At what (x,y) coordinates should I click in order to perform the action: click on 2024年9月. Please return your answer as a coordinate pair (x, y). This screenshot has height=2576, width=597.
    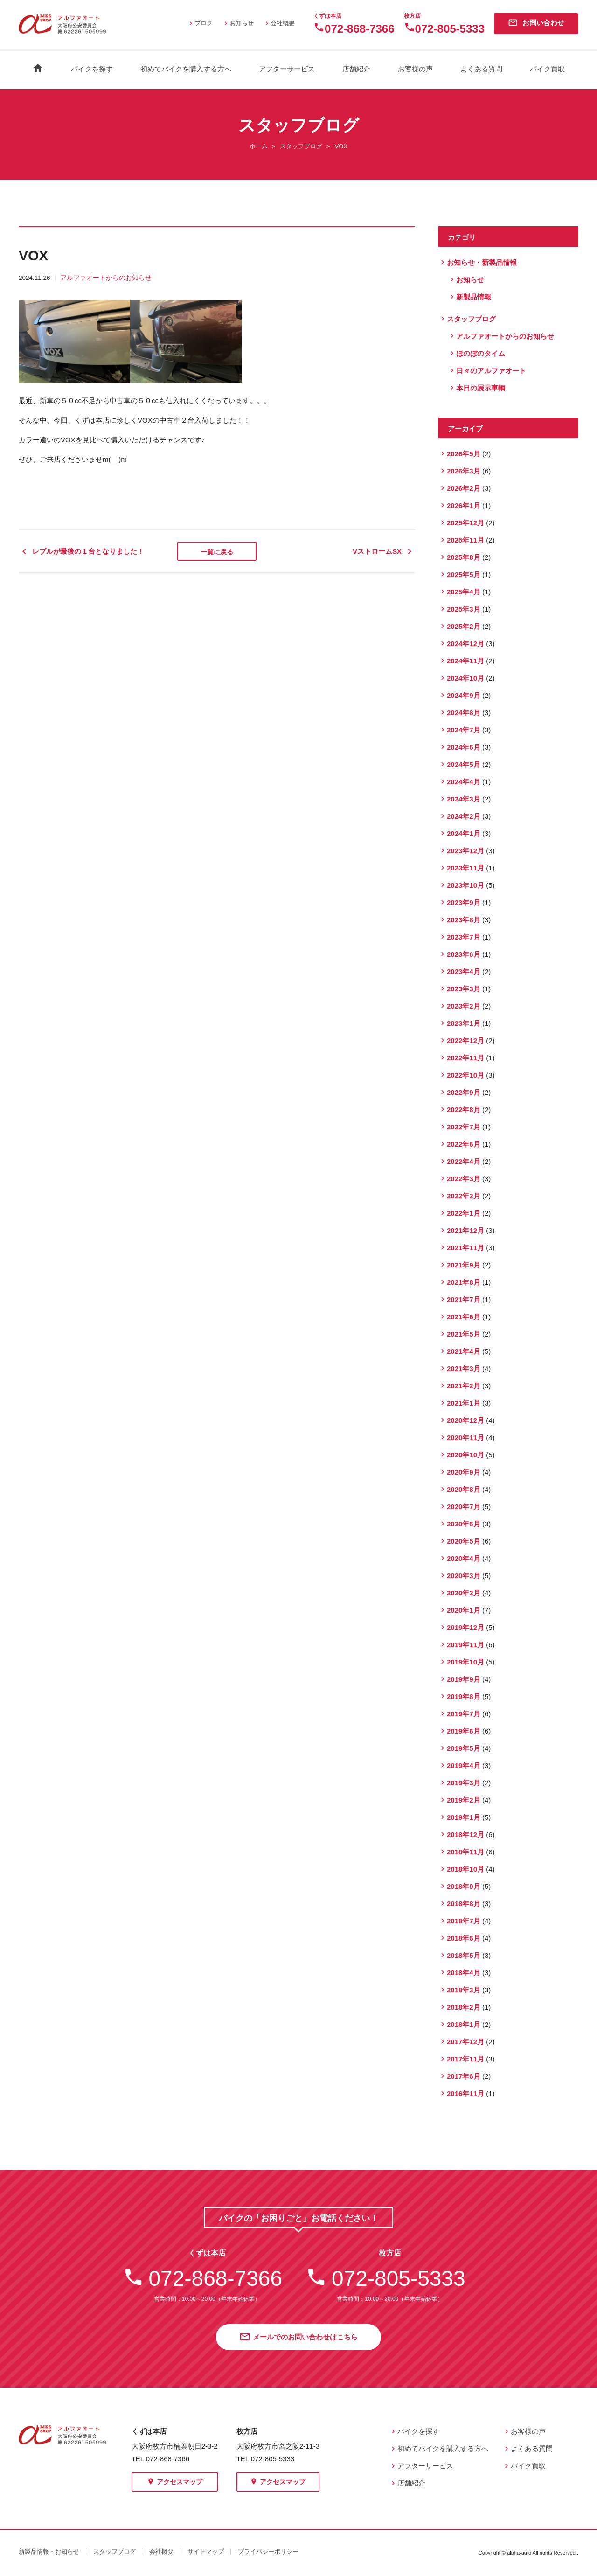
    Looking at the image, I should click on (463, 695).